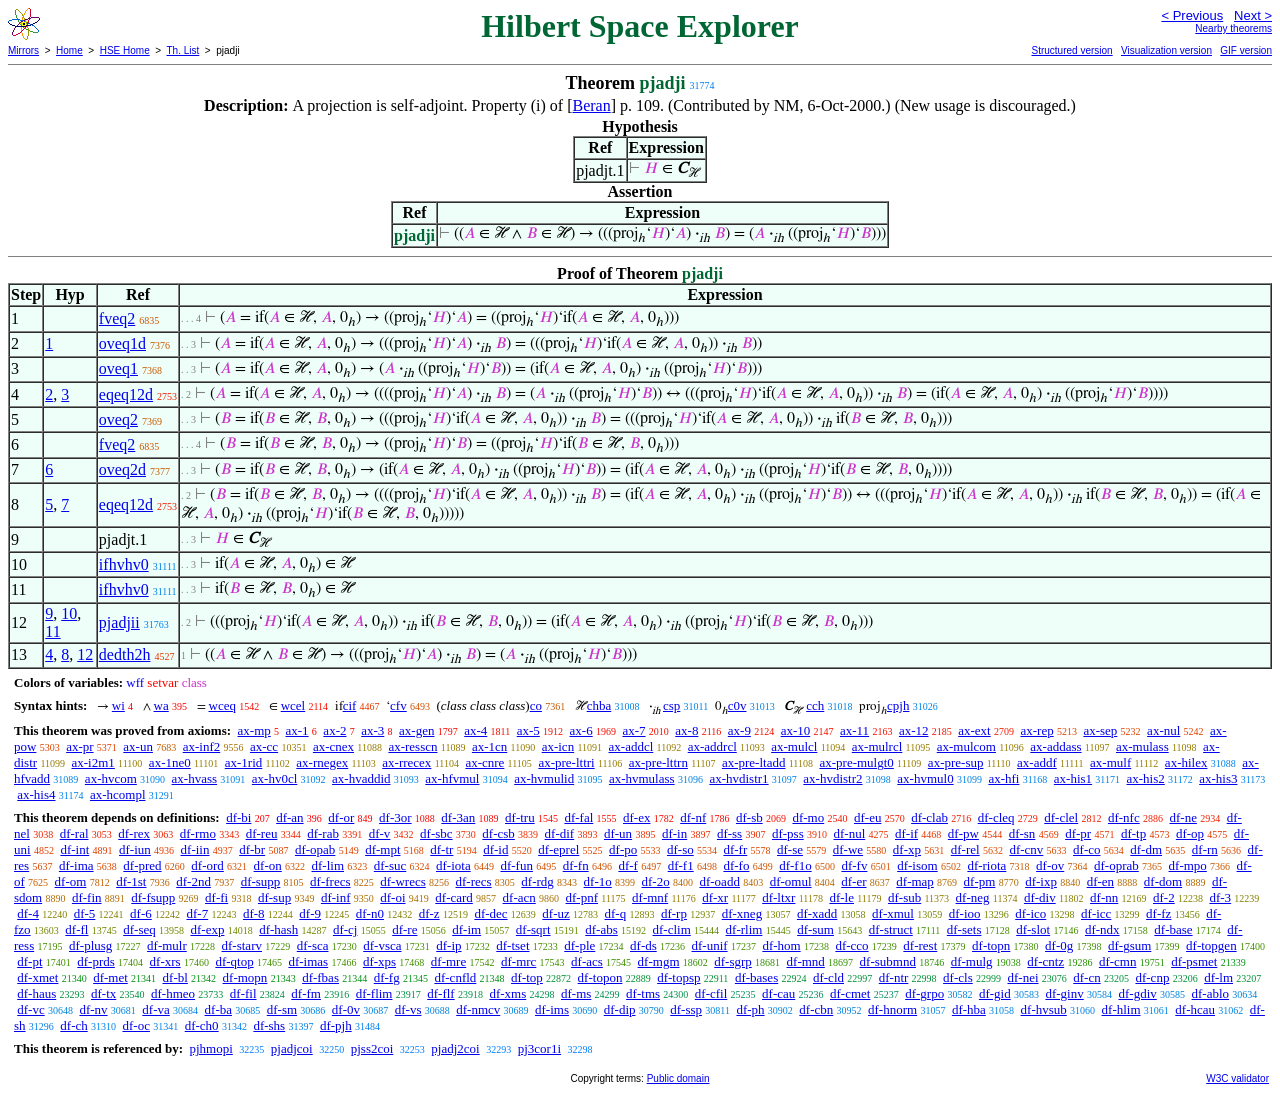 This screenshot has height=1095, width=1280. I want to click on ax-9, so click(739, 730).